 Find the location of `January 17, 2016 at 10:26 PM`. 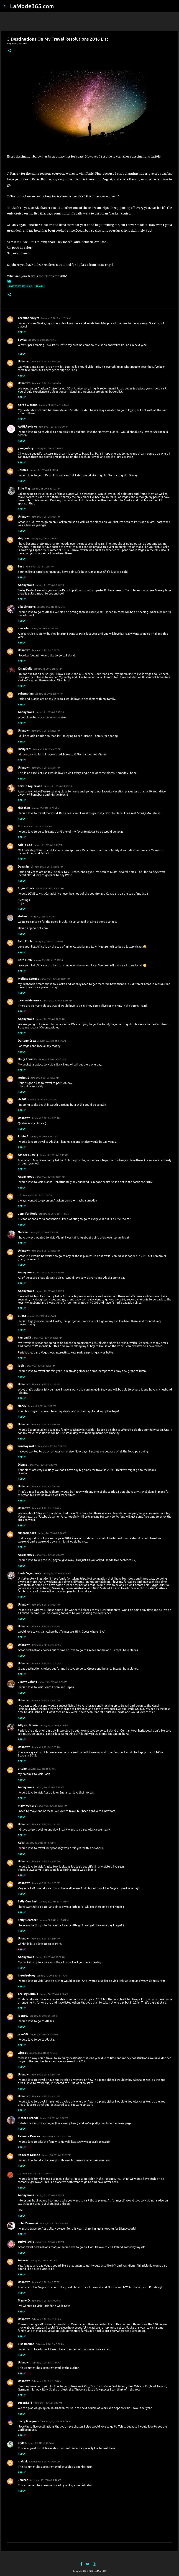

January 17, 2016 at 10:26 PM is located at coordinates (46, 383).